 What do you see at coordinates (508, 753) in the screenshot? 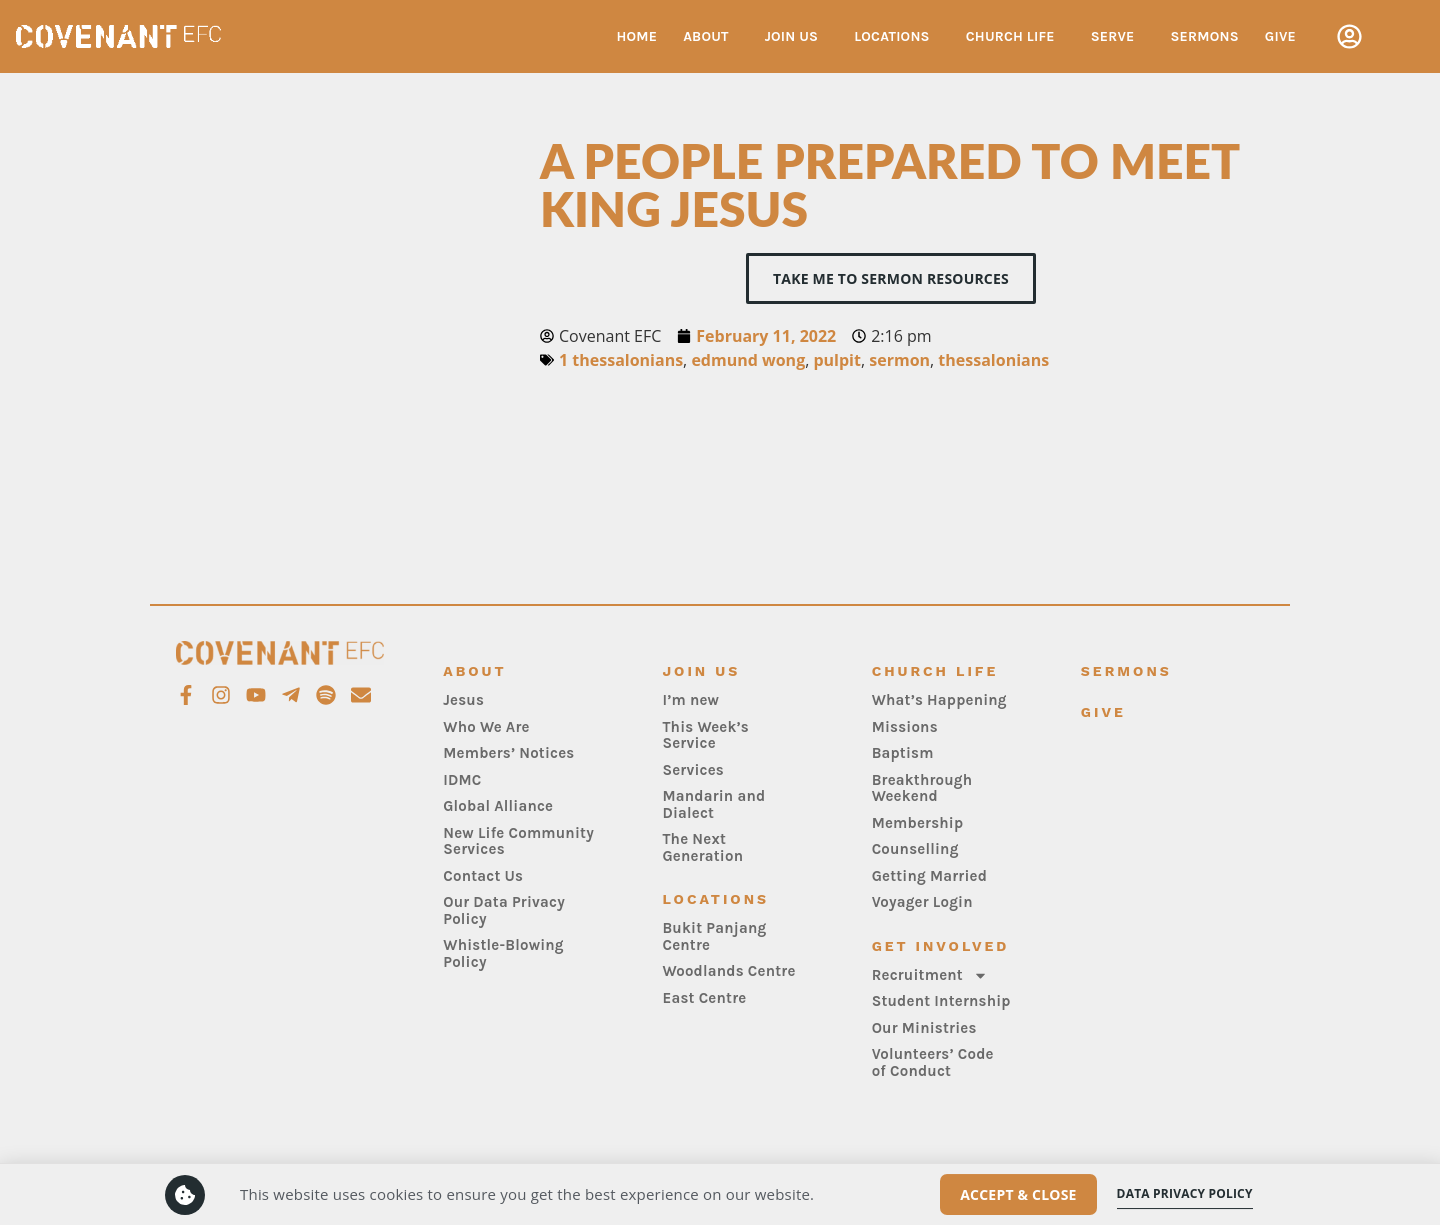
I see `Members’ Notices` at bounding box center [508, 753].